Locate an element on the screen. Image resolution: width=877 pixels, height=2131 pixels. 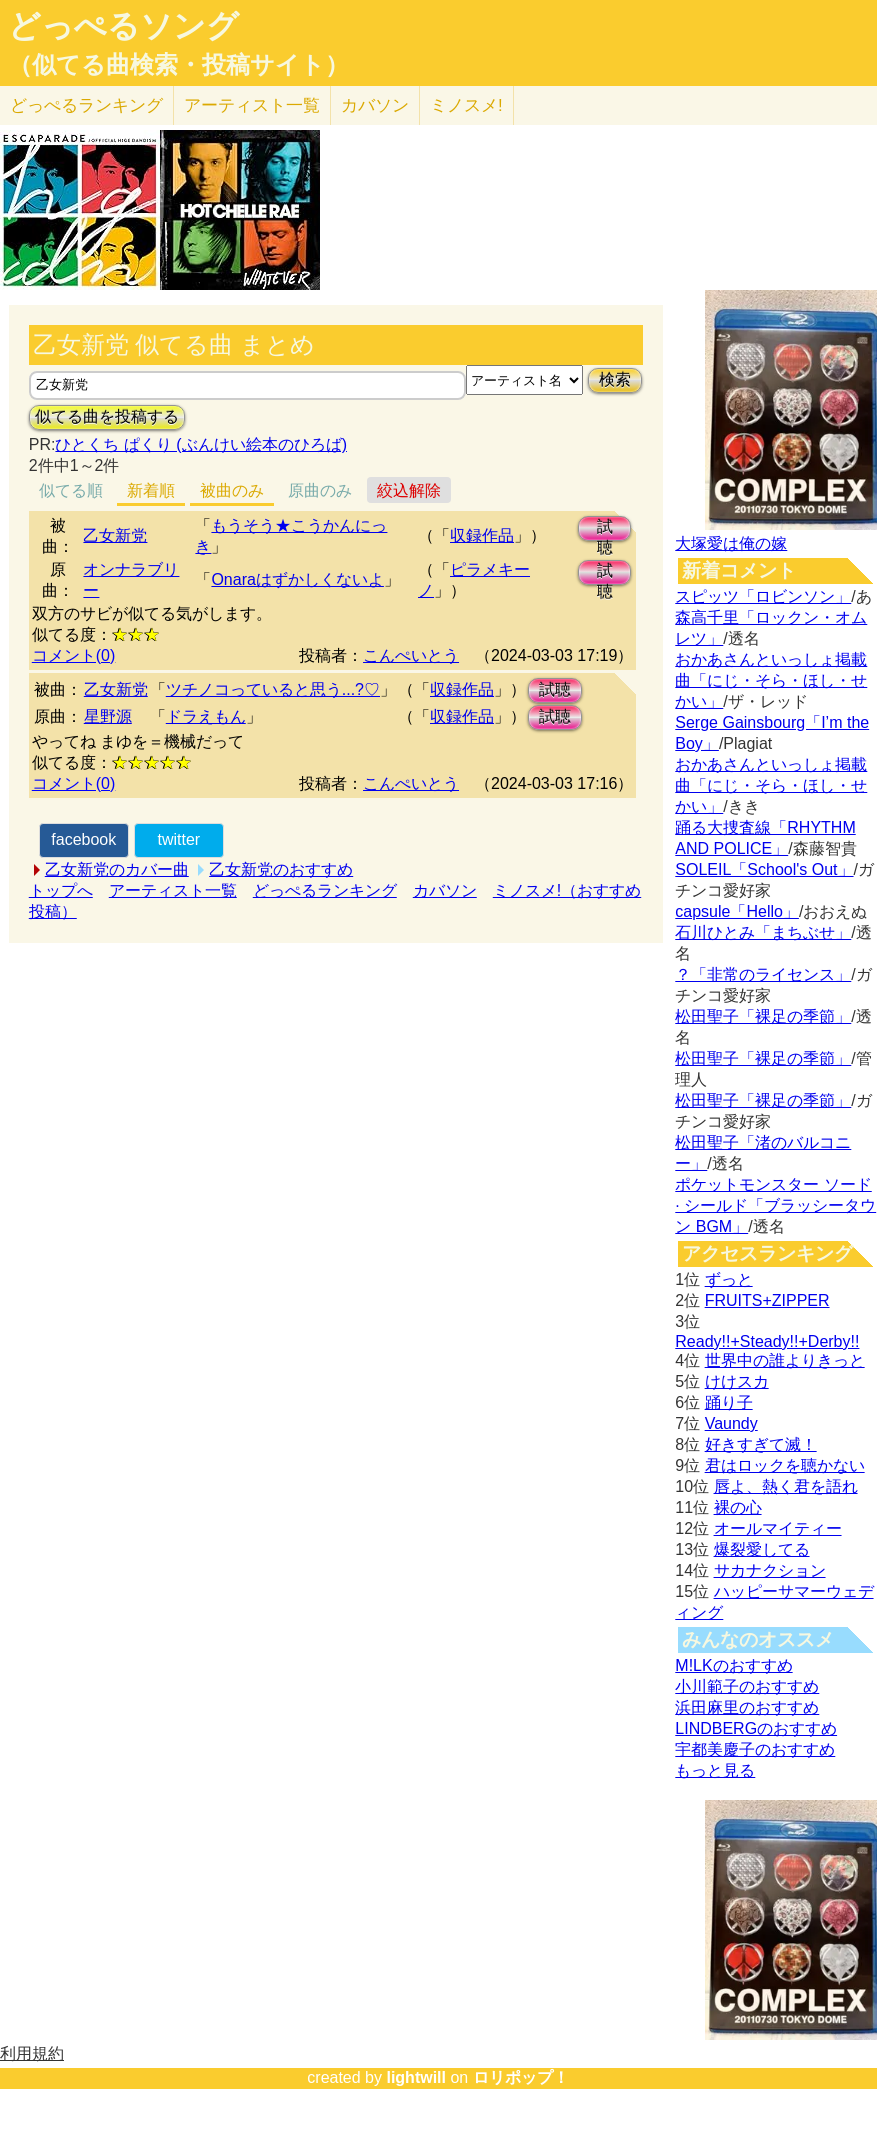
被曲のみ is located at coordinates (232, 490).